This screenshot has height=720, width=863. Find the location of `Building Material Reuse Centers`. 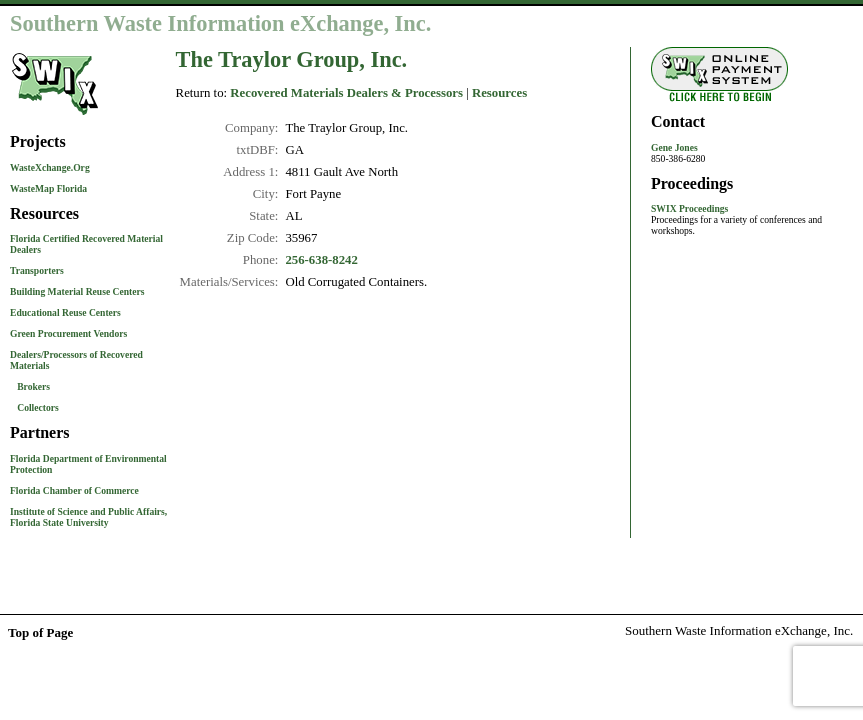

Building Material Reuse Centers is located at coordinates (77, 291).